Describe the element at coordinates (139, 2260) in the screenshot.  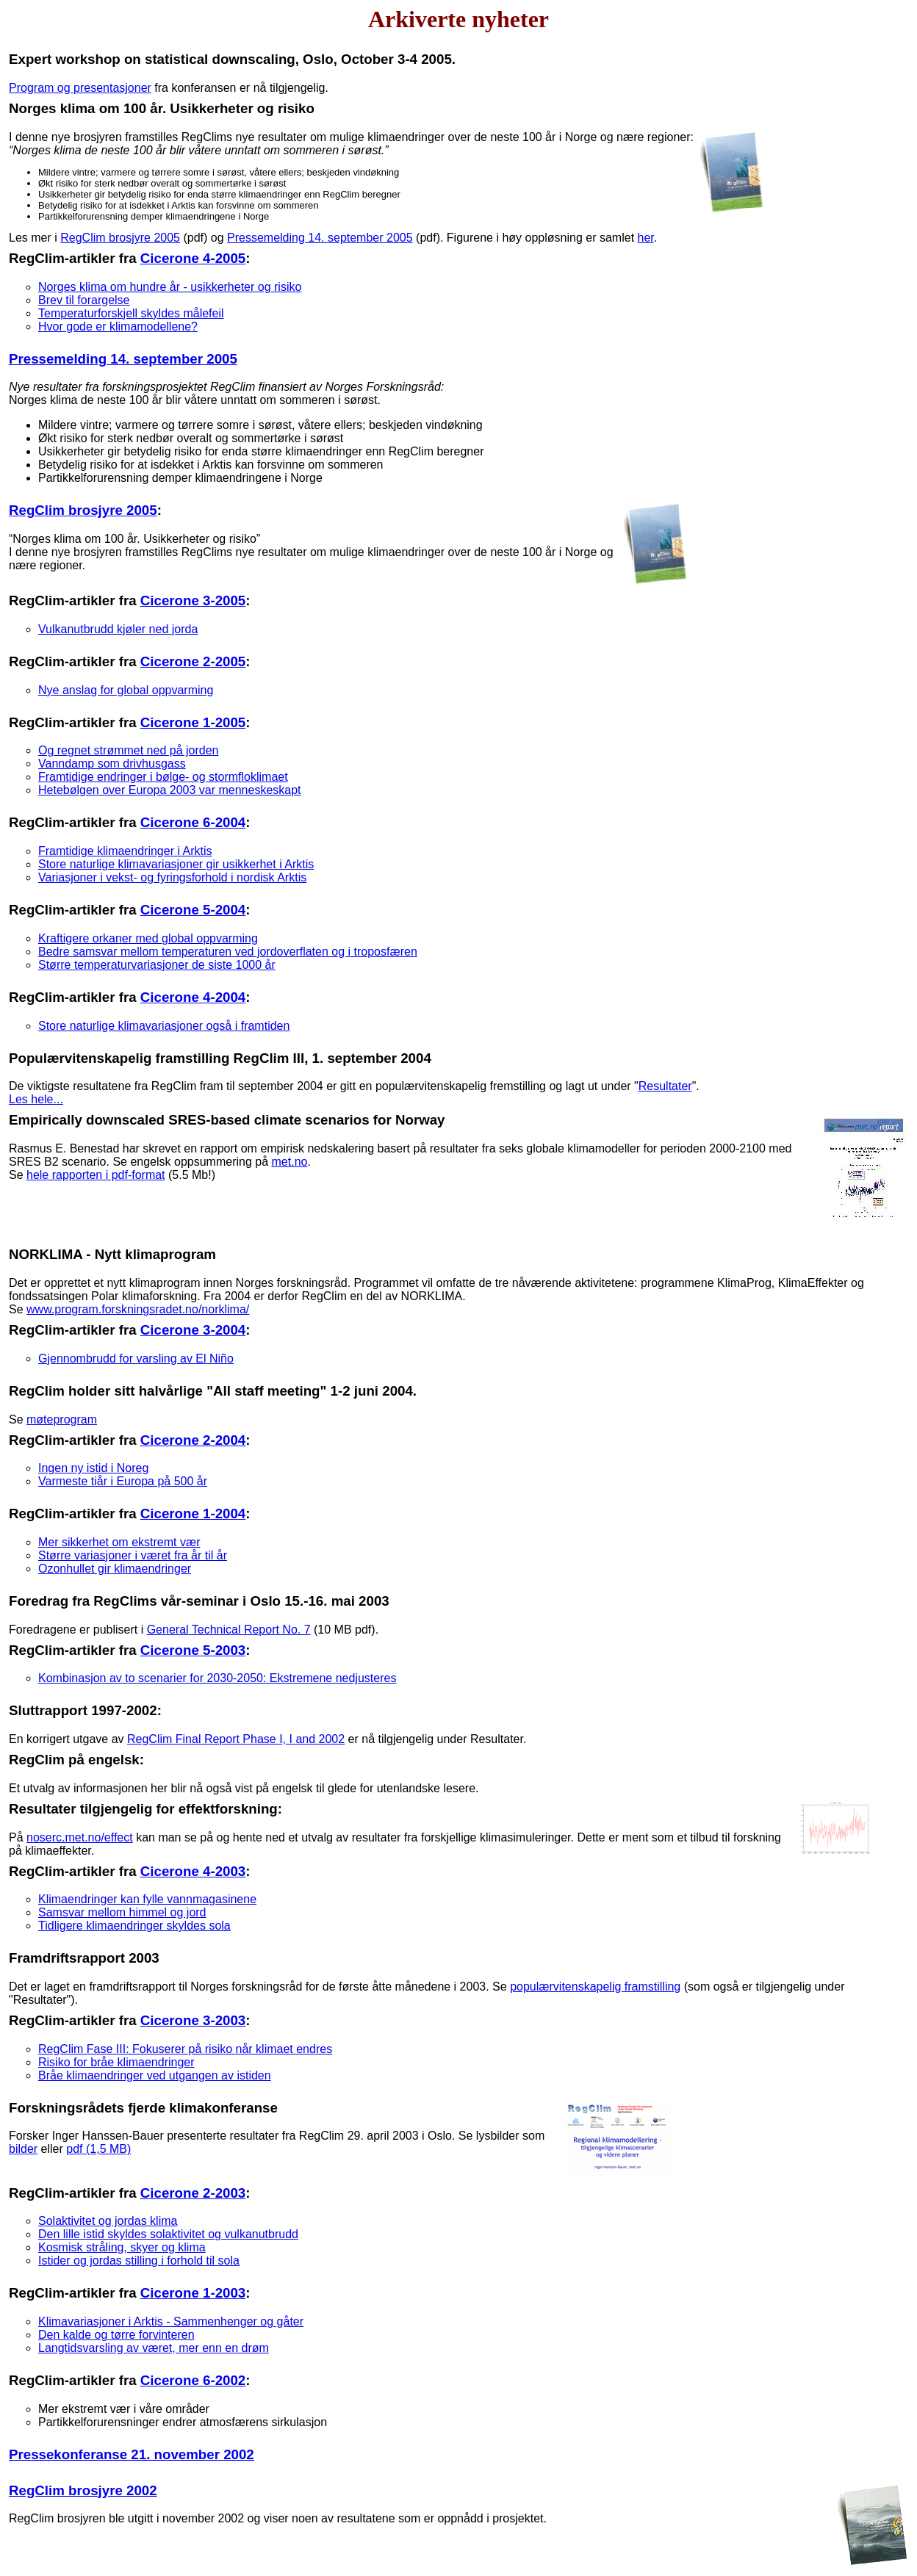
I see `Istider og jordas stilling i forhold til sola` at that location.